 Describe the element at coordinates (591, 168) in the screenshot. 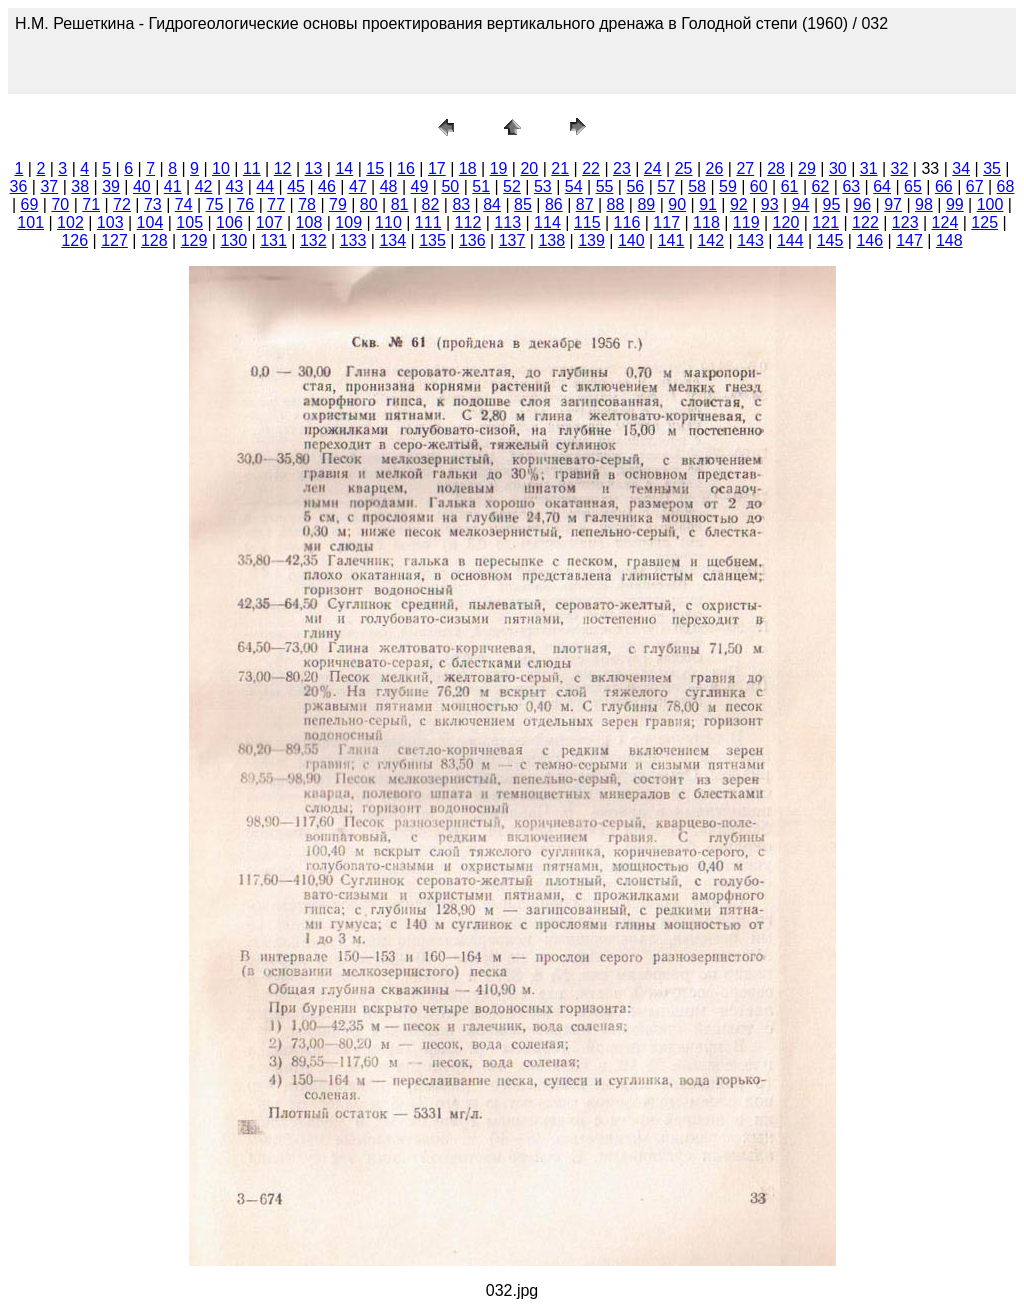

I see `22` at that location.